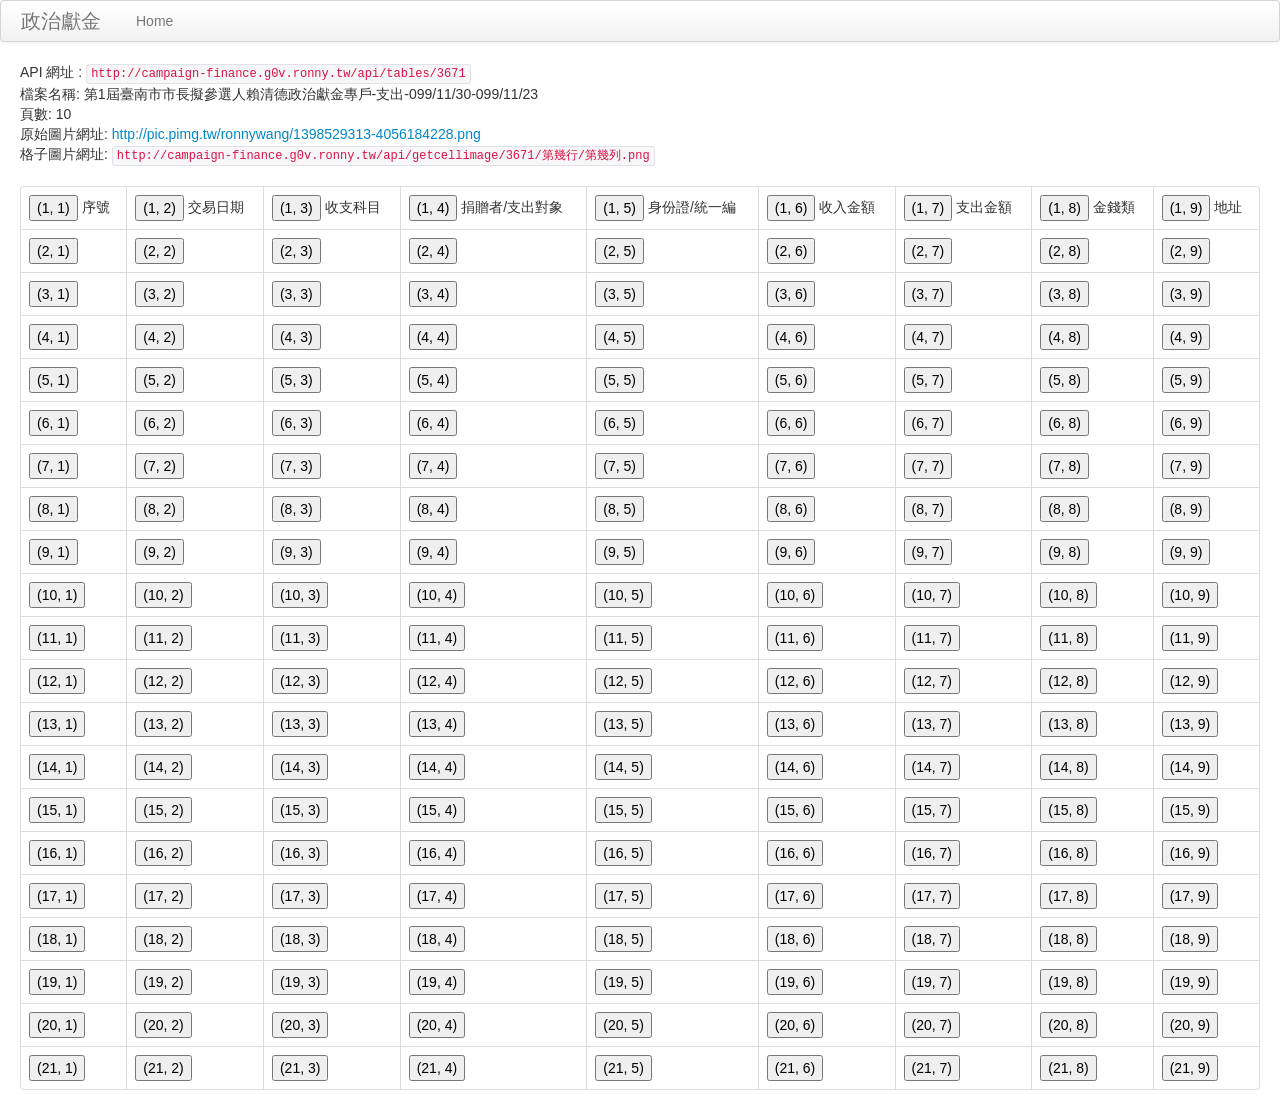 The height and width of the screenshot is (1110, 1280). Describe the element at coordinates (437, 638) in the screenshot. I see `(11, 4)` at that location.